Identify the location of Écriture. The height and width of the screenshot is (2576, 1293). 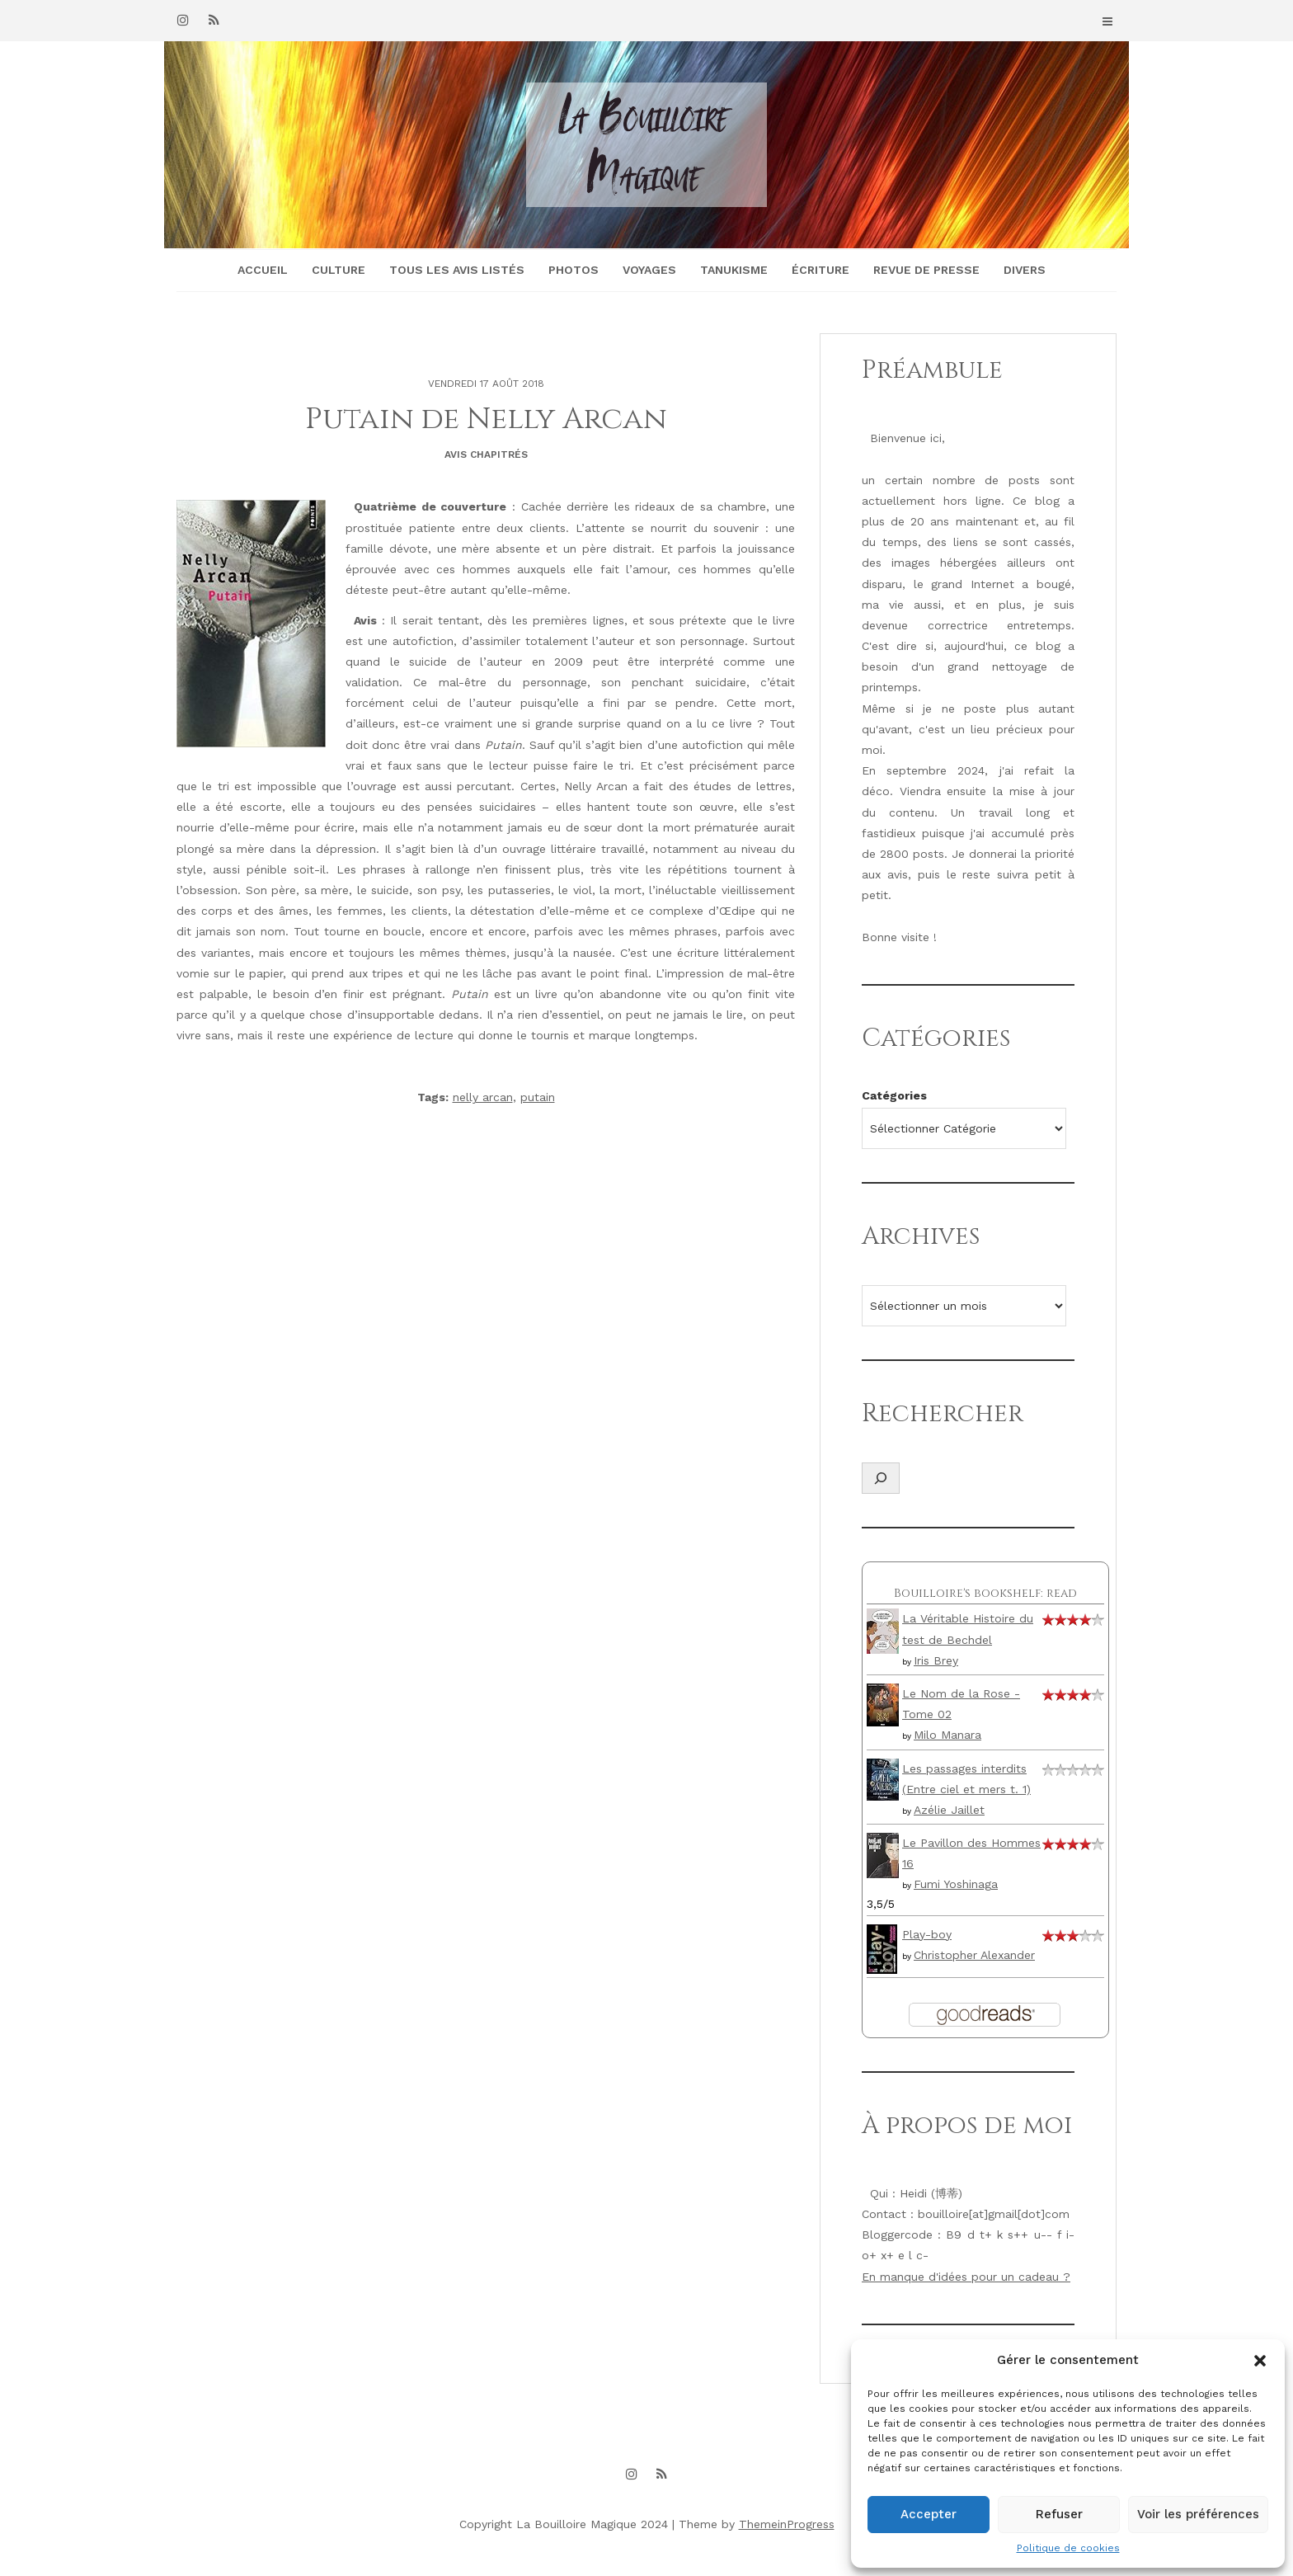
(820, 269).